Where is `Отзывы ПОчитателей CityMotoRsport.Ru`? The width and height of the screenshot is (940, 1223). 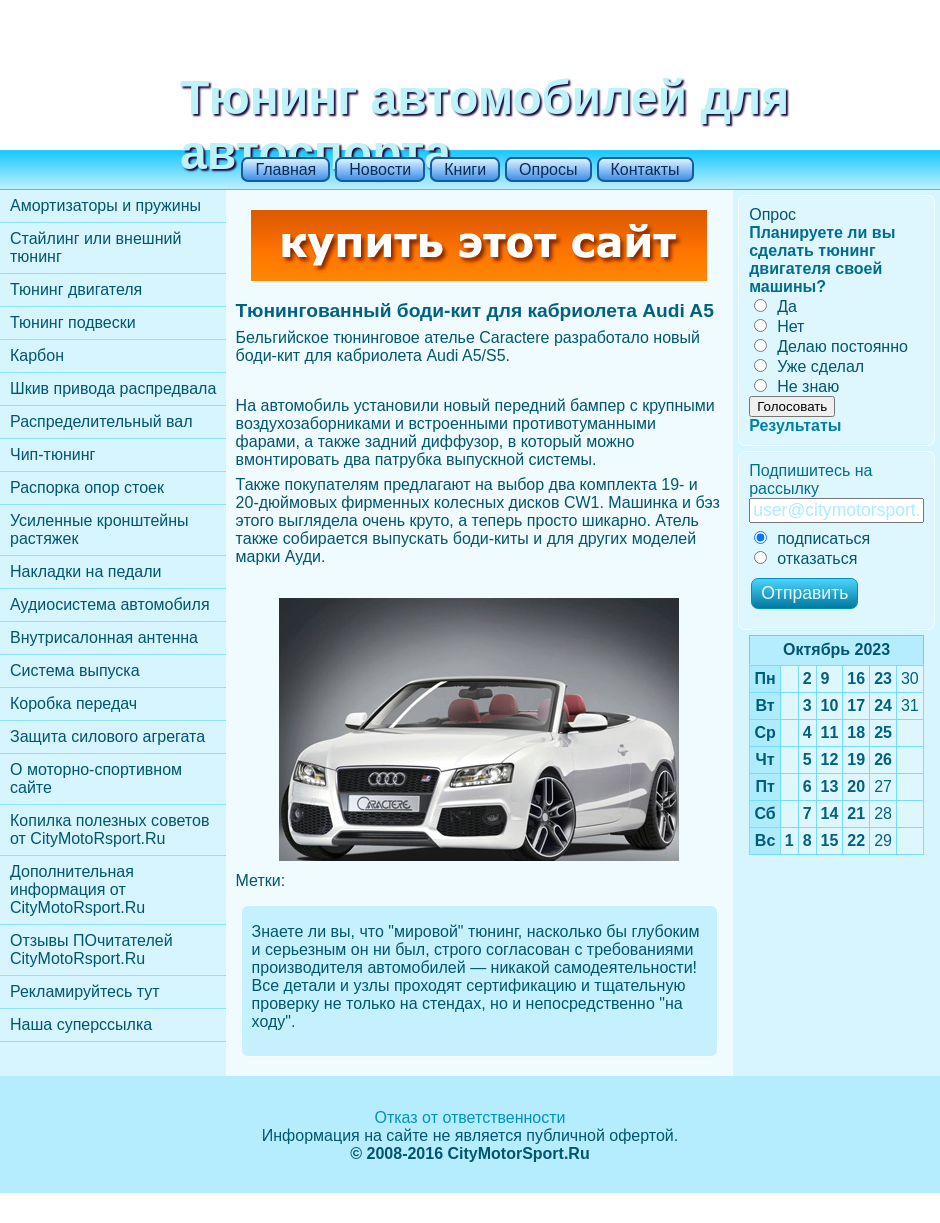
Отзывы ПОчитателей CityMotoRsport.Ru is located at coordinates (91, 949).